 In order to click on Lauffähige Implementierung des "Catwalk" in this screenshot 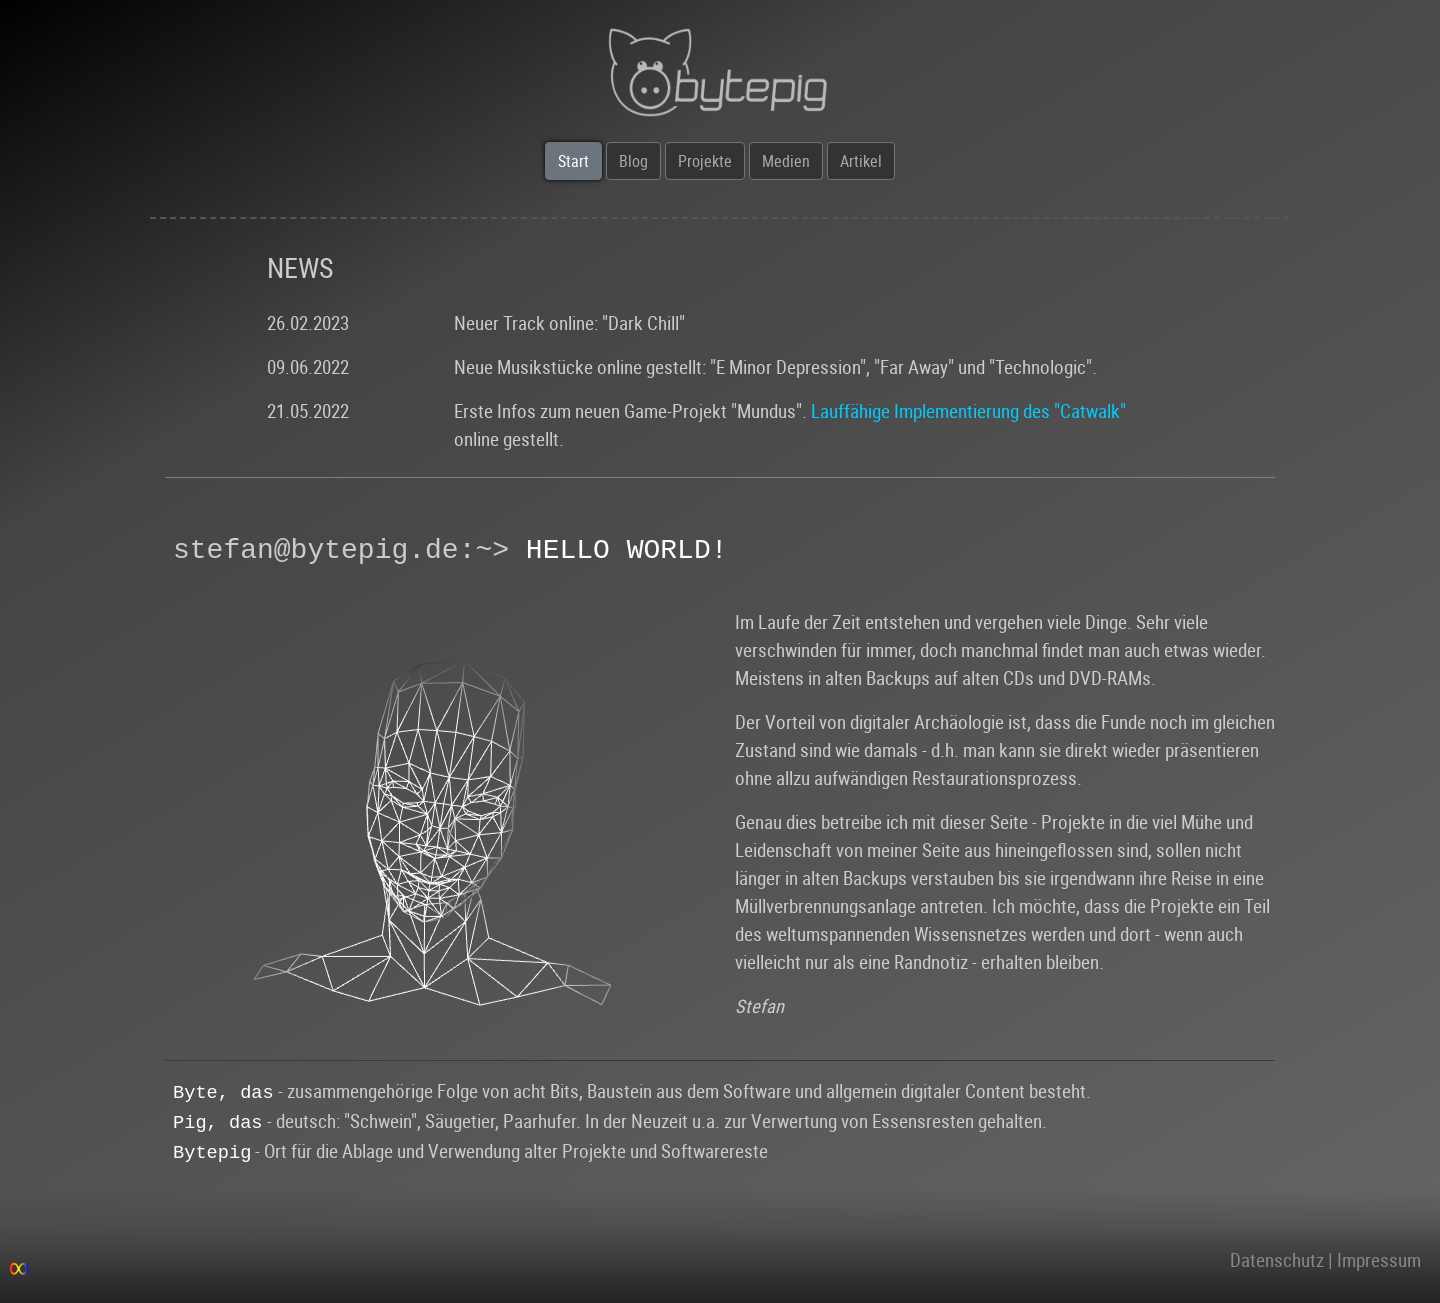, I will do `click(968, 410)`.